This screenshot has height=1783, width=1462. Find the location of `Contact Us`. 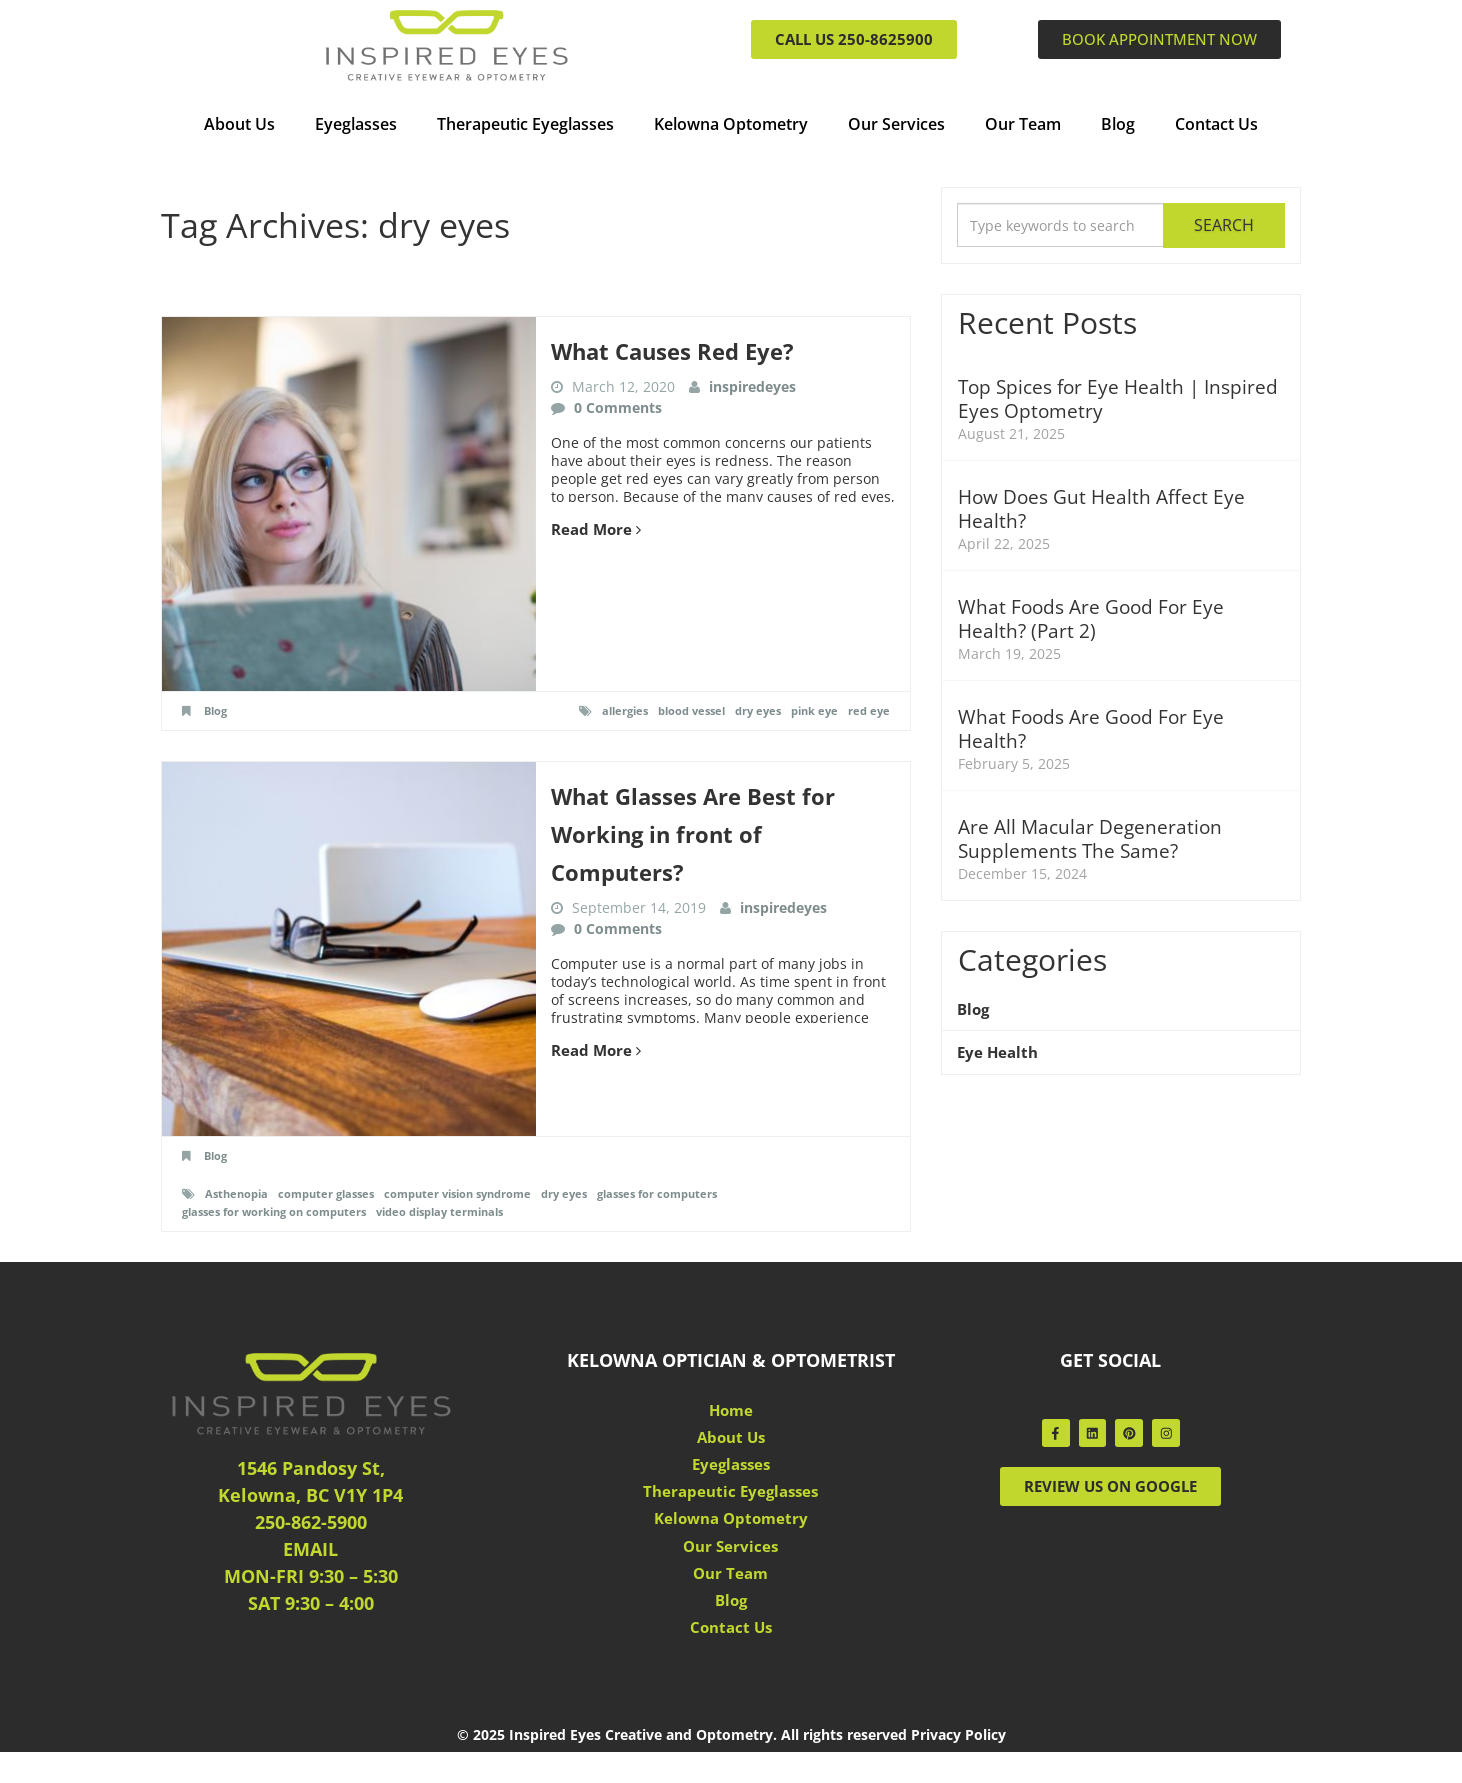

Contact Us is located at coordinates (1216, 124).